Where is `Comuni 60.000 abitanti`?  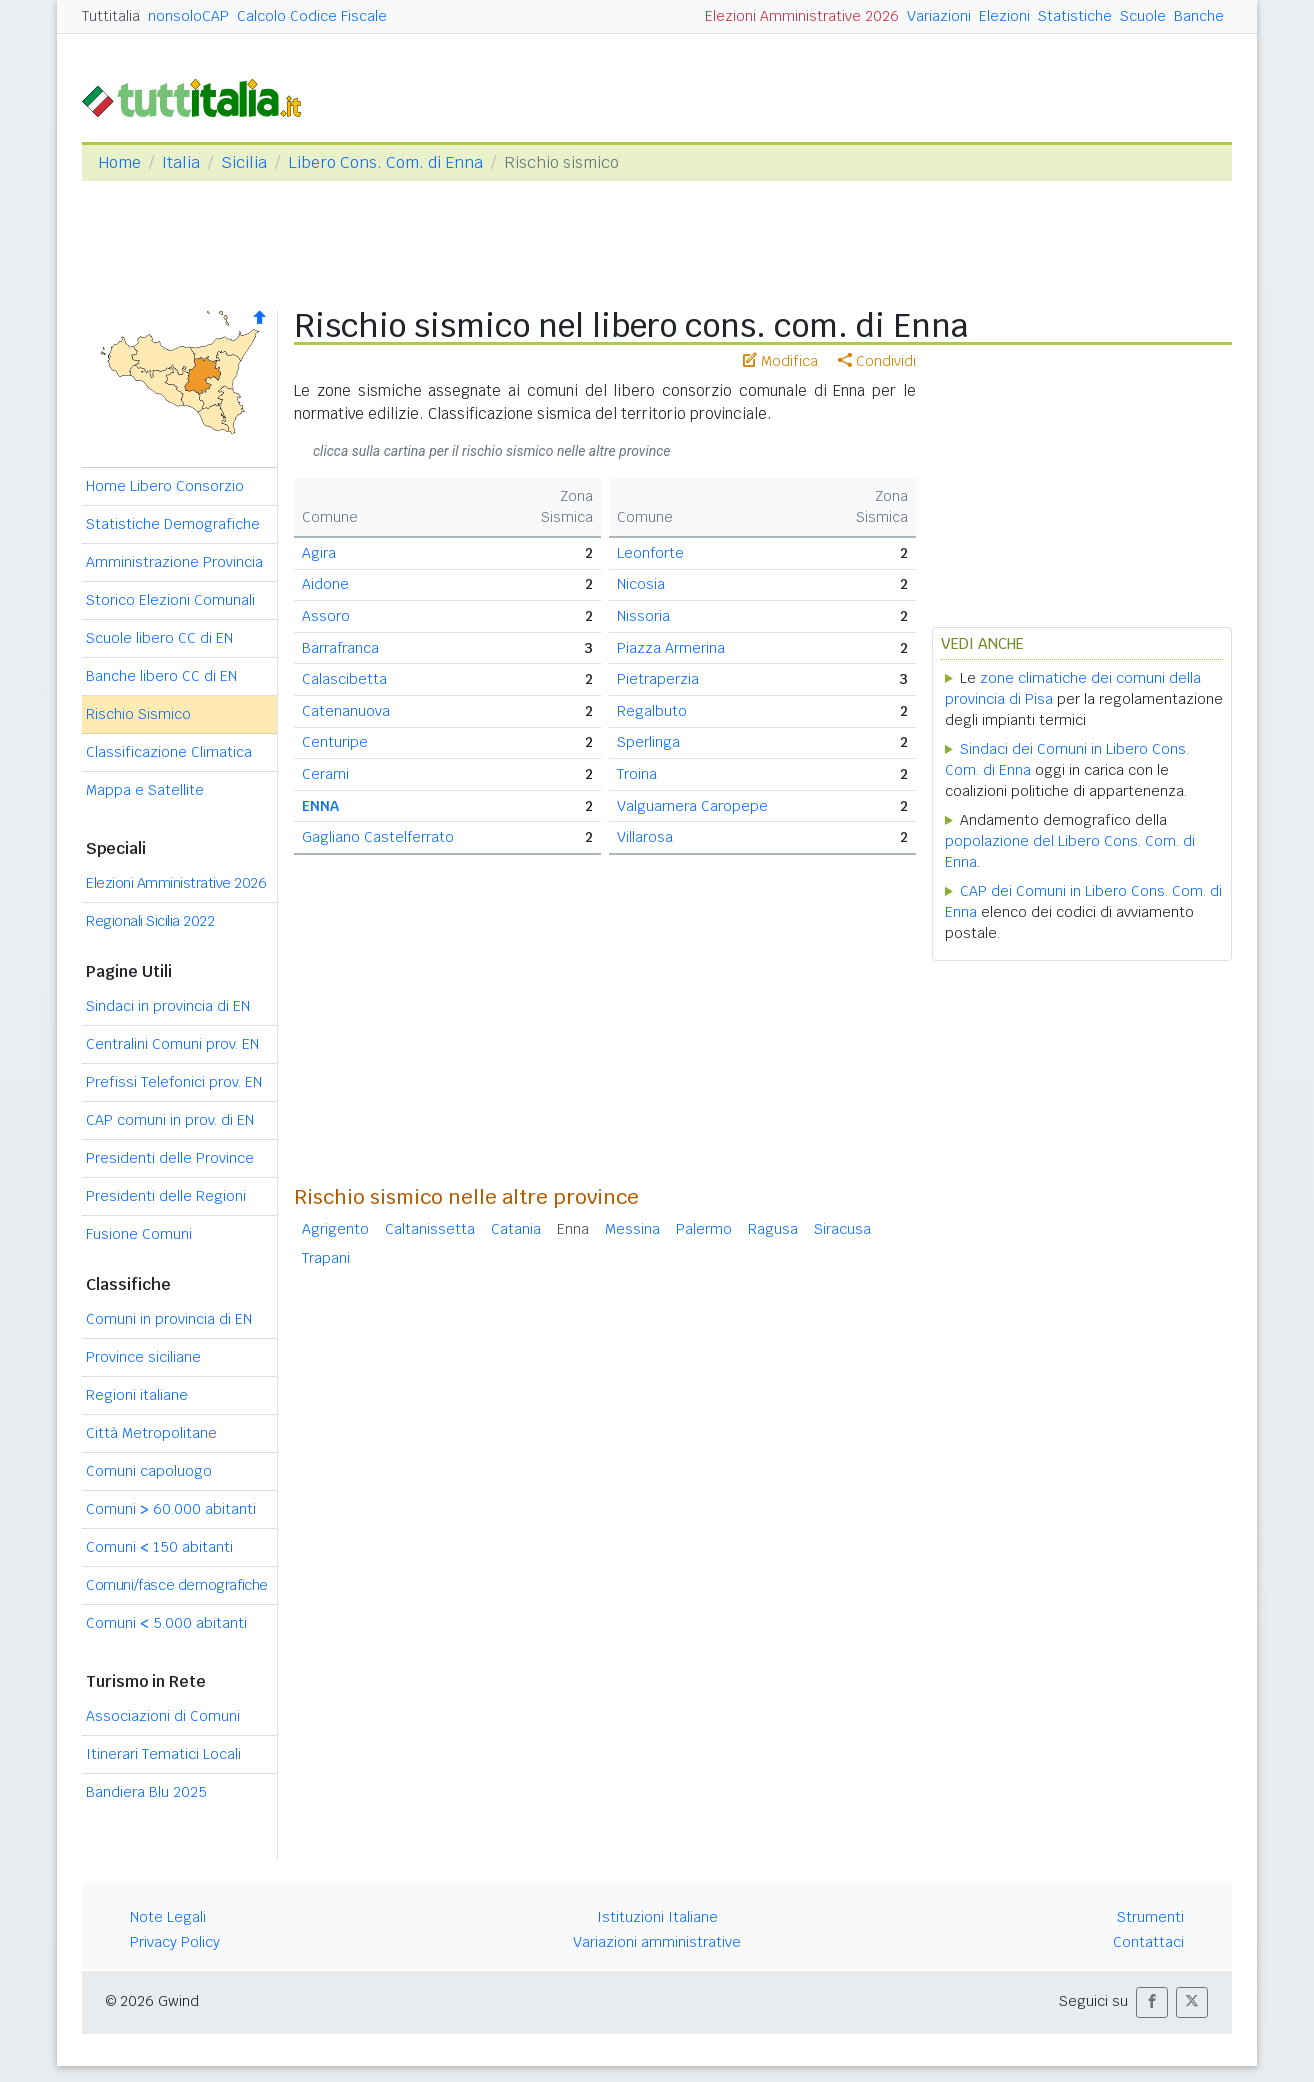
Comuni 60.000 abitanti is located at coordinates (171, 1509).